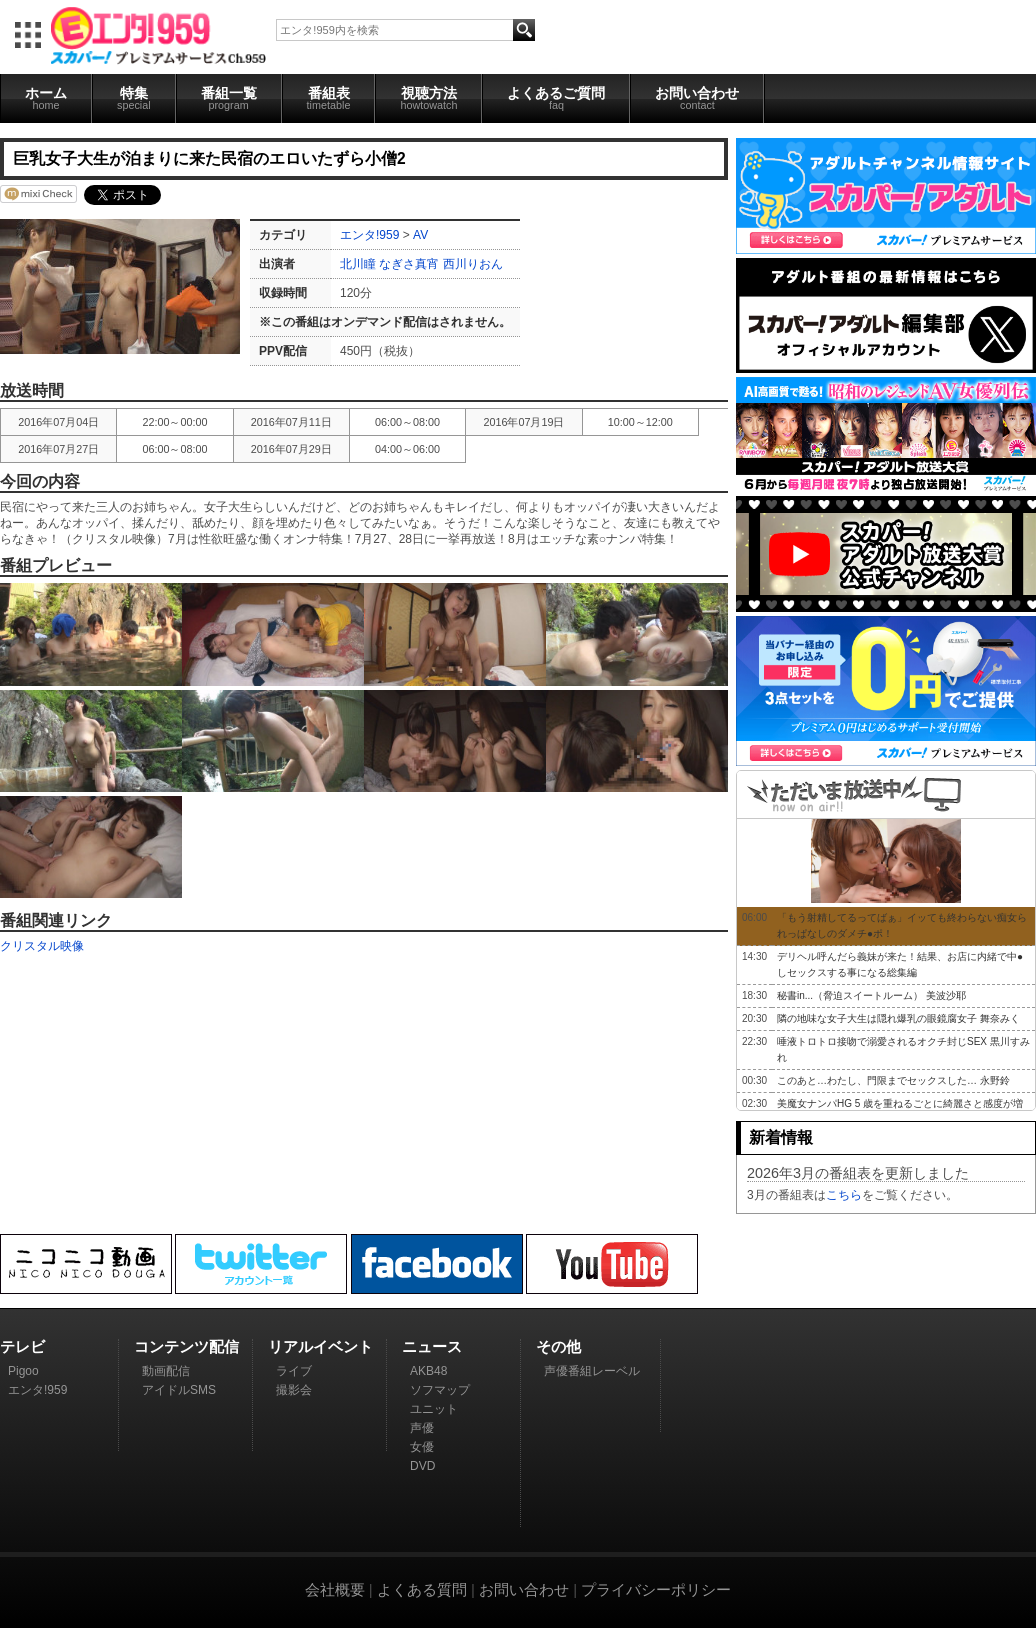  I want to click on 特集, so click(134, 98).